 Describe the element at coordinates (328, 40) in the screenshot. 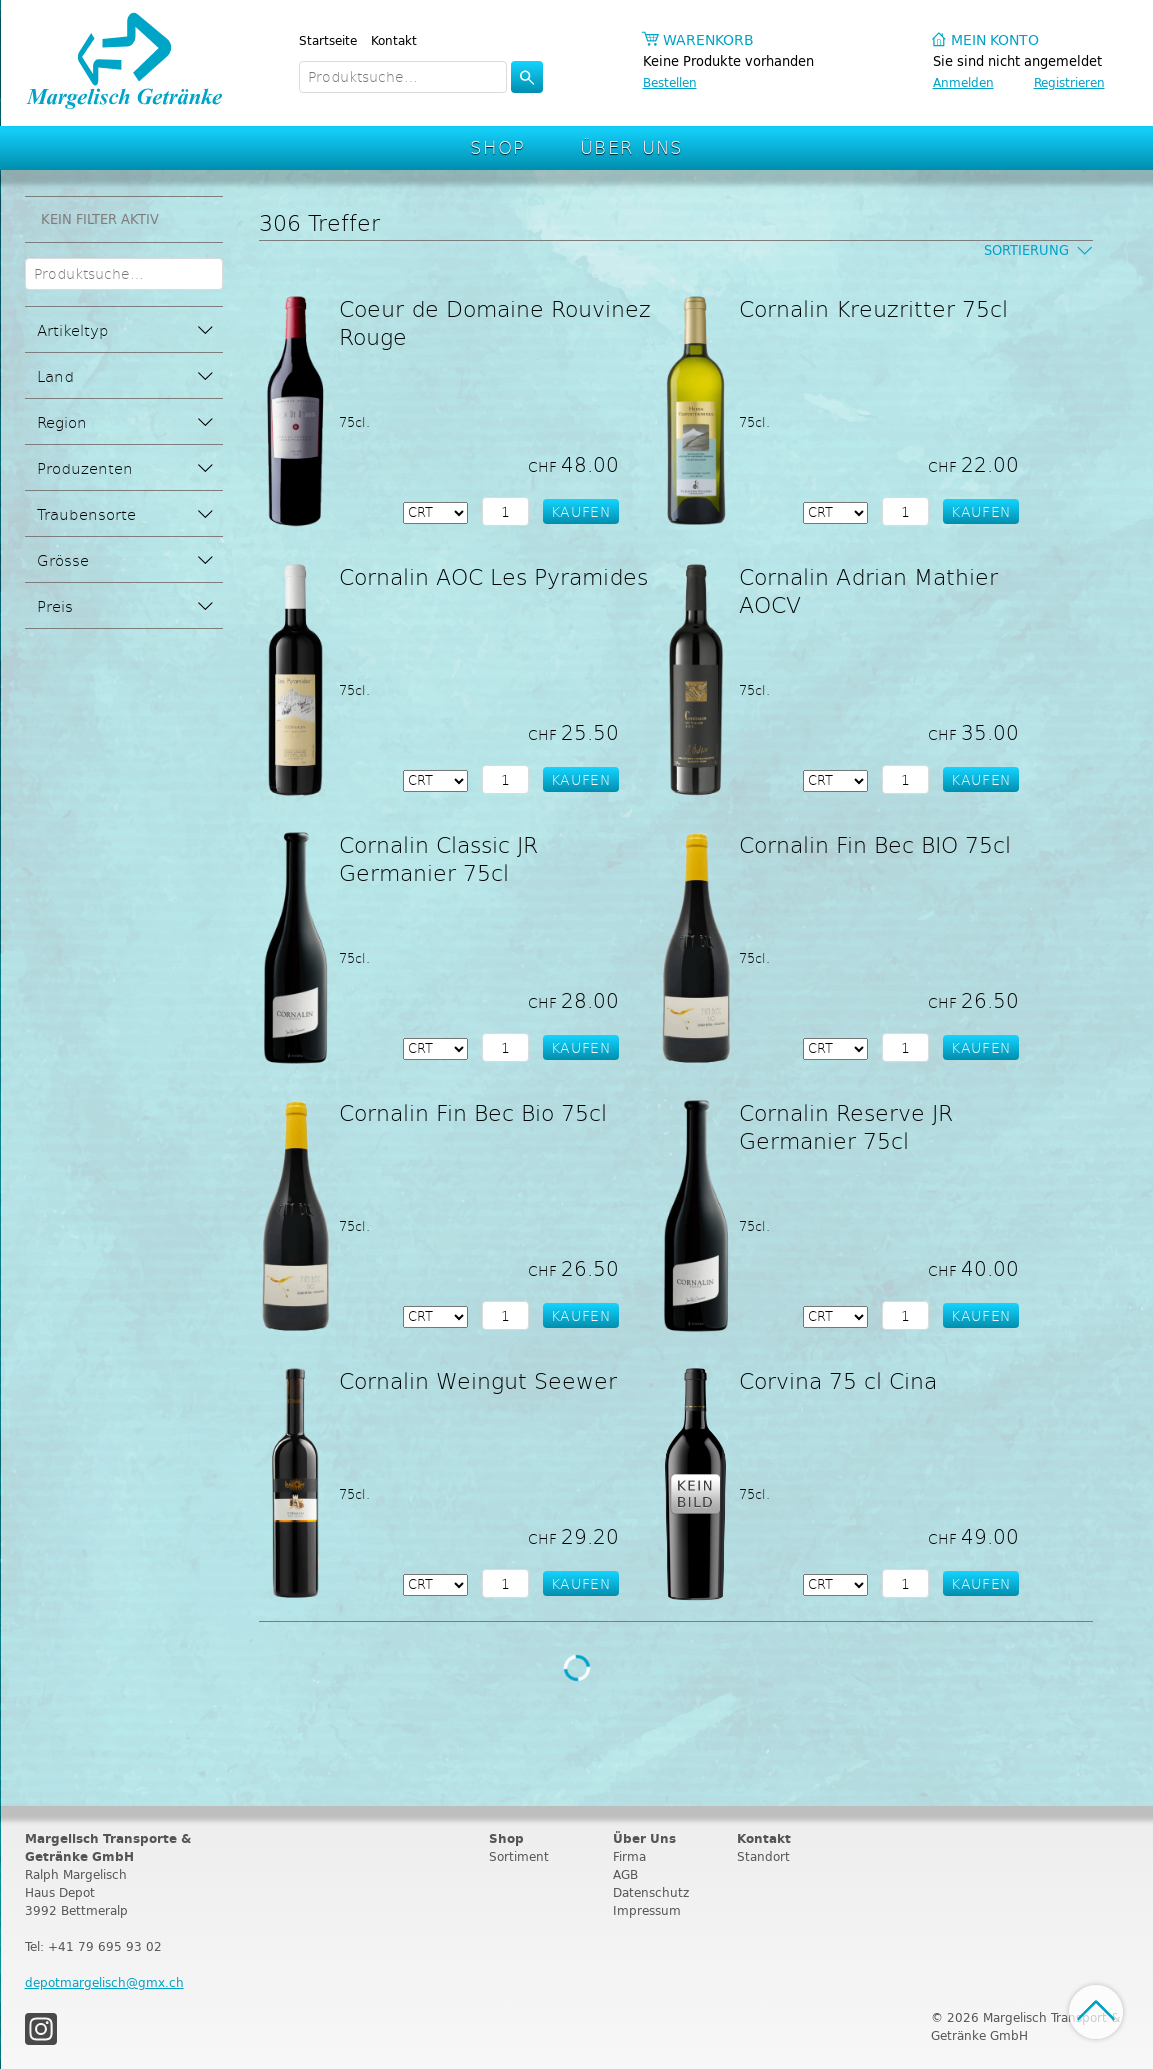

I see `Startseite` at that location.